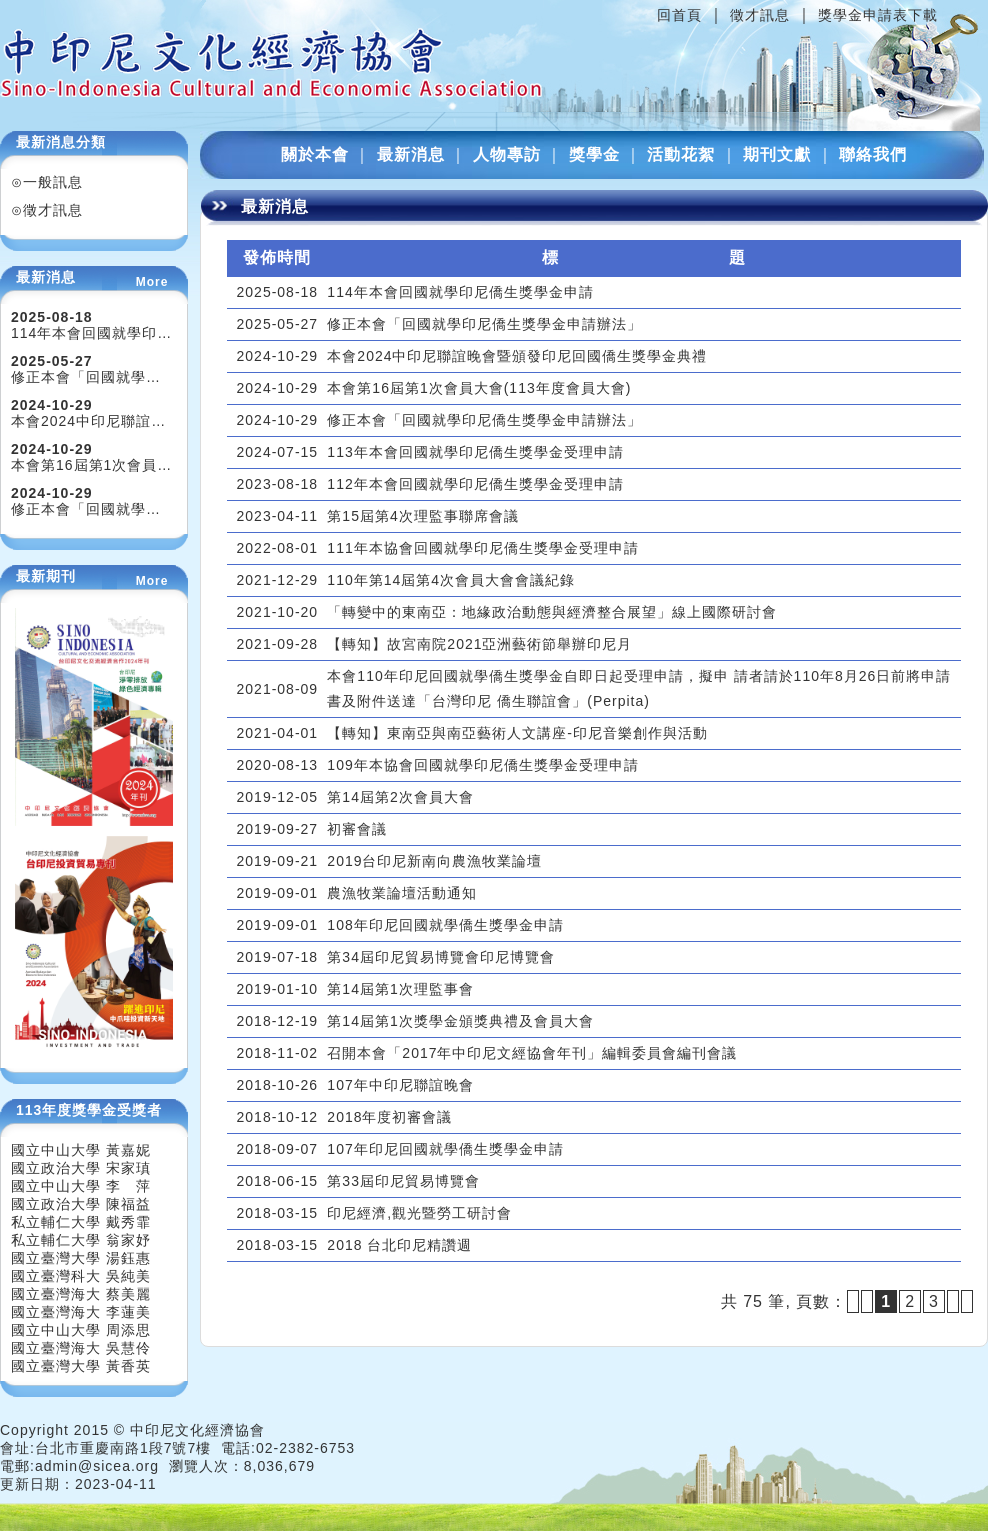 The height and width of the screenshot is (1531, 988). Describe the element at coordinates (517, 356) in the screenshot. I see `本會2024中印尼聯誼晚會暨頒發印尼回國僑生獎學金典禮` at that location.